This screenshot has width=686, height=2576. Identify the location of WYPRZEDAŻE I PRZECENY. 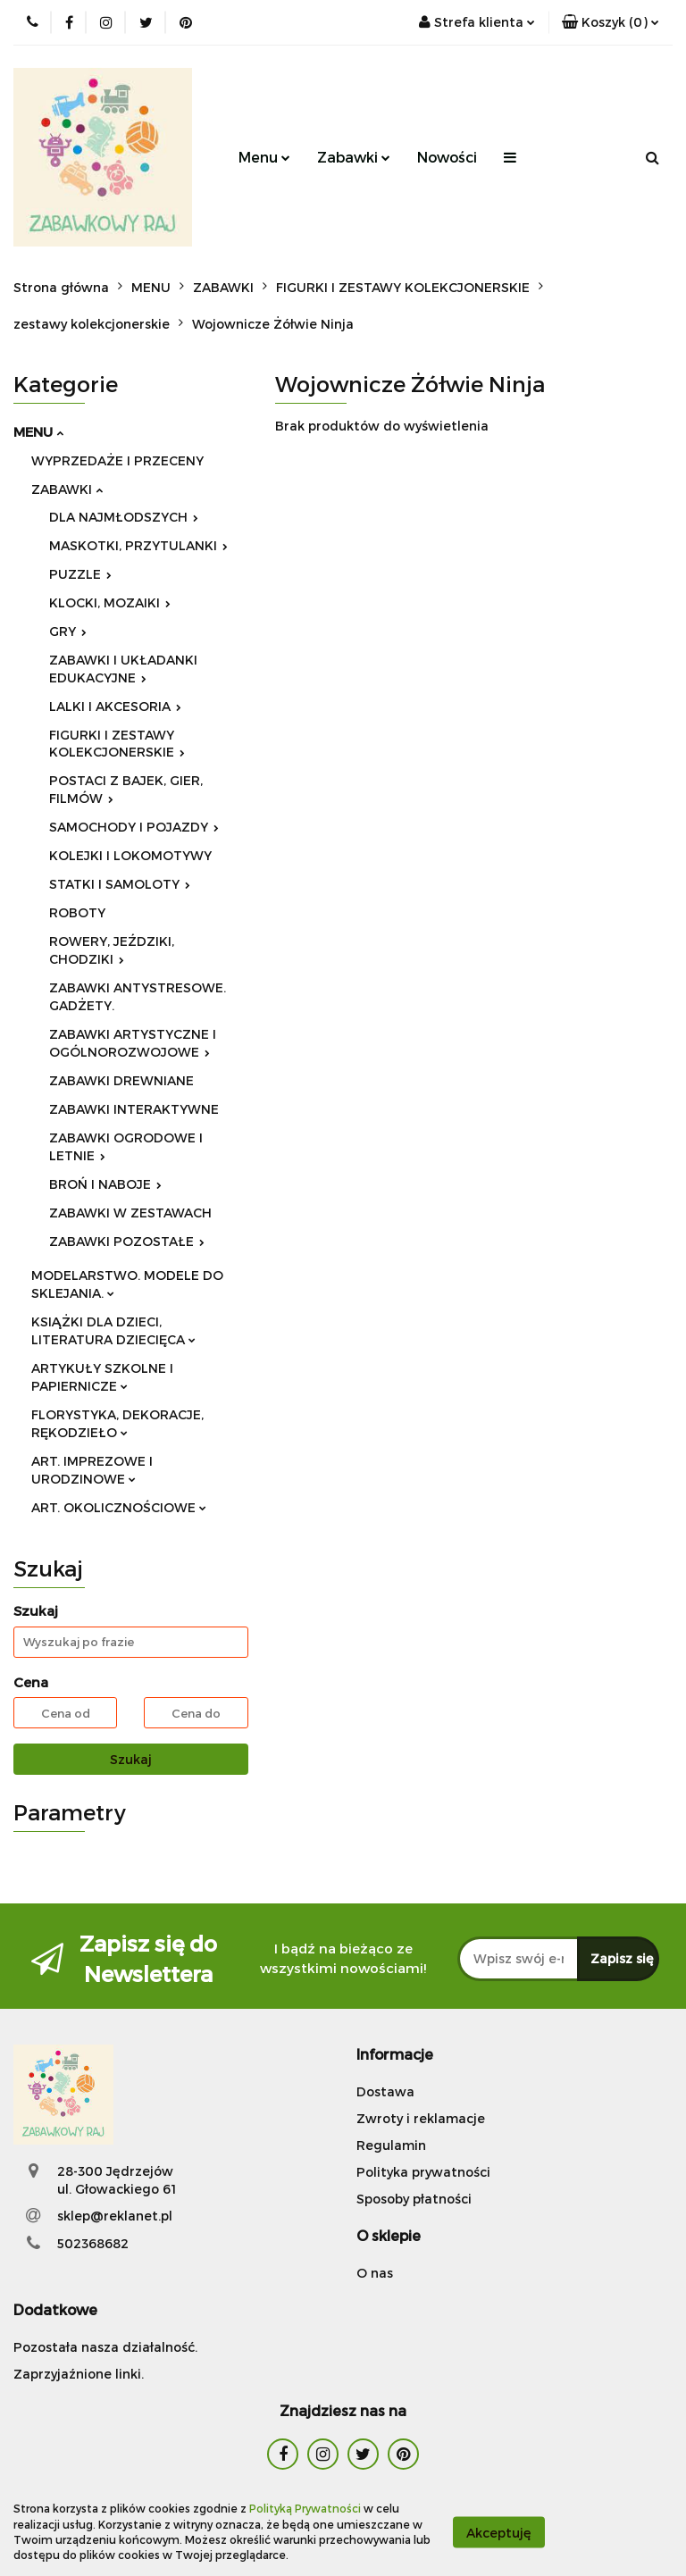
(117, 460).